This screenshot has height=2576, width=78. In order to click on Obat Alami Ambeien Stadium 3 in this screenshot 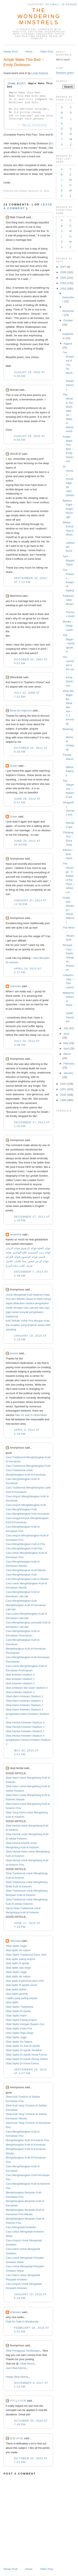, I will do `click(24, 1696)`.